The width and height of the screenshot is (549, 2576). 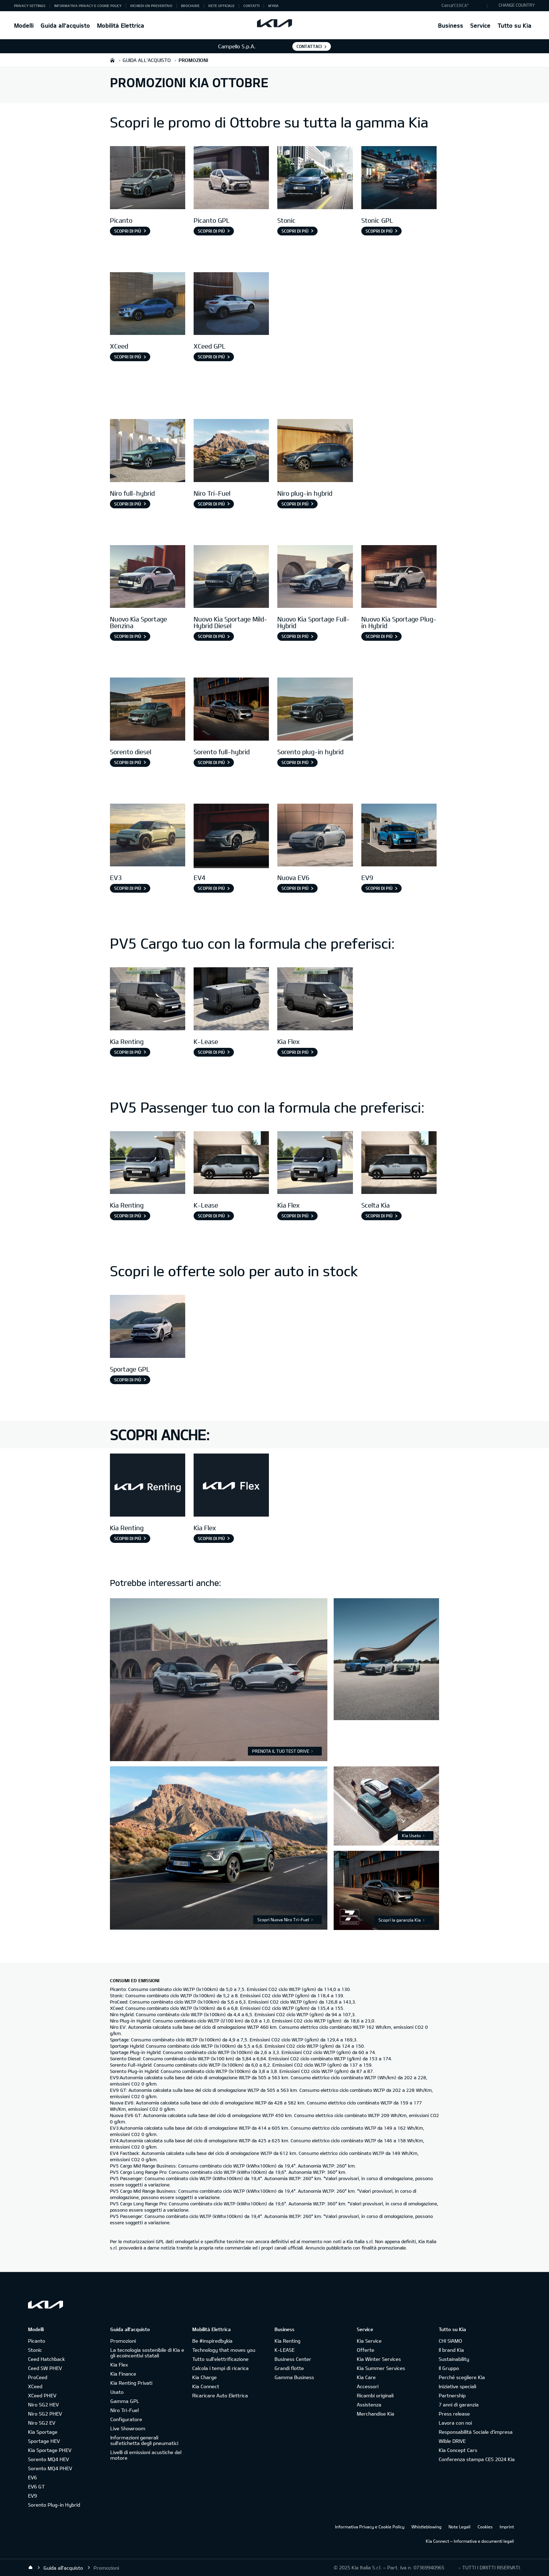 I want to click on Service, so click(x=480, y=25).